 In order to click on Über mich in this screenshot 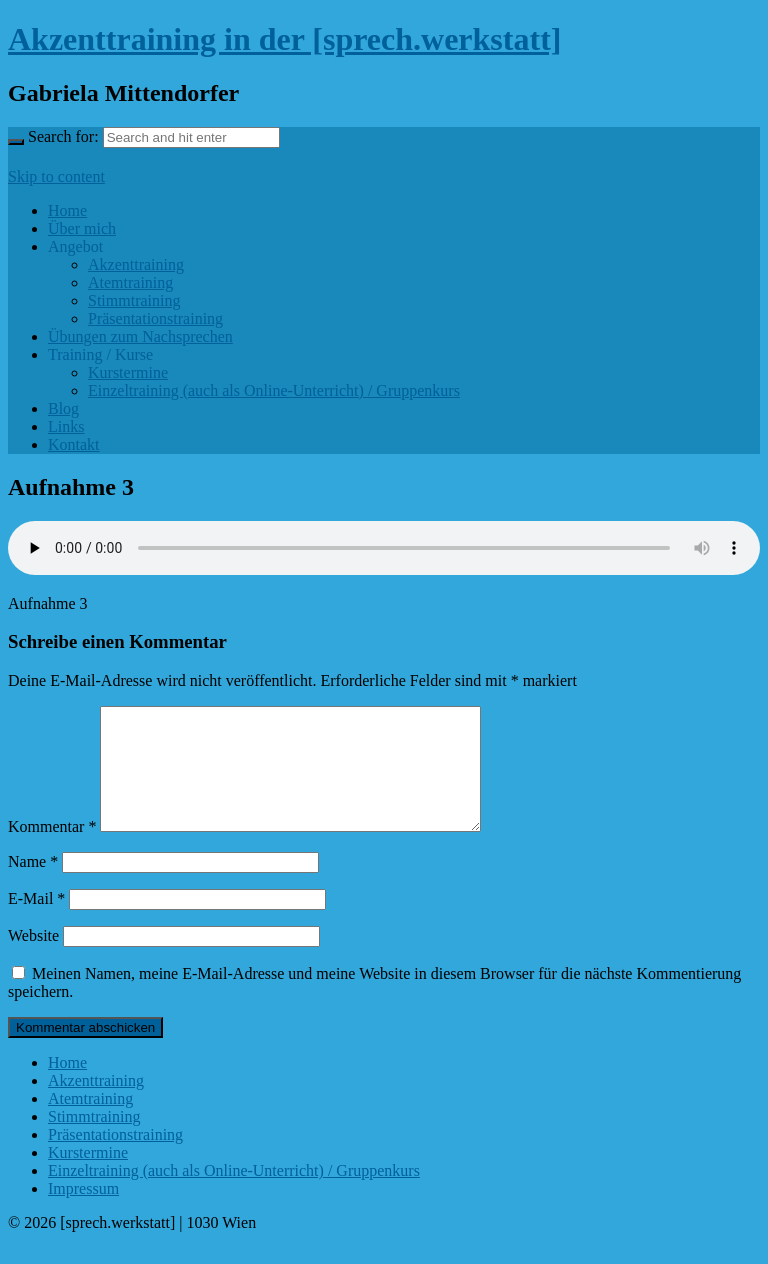, I will do `click(82, 228)`.